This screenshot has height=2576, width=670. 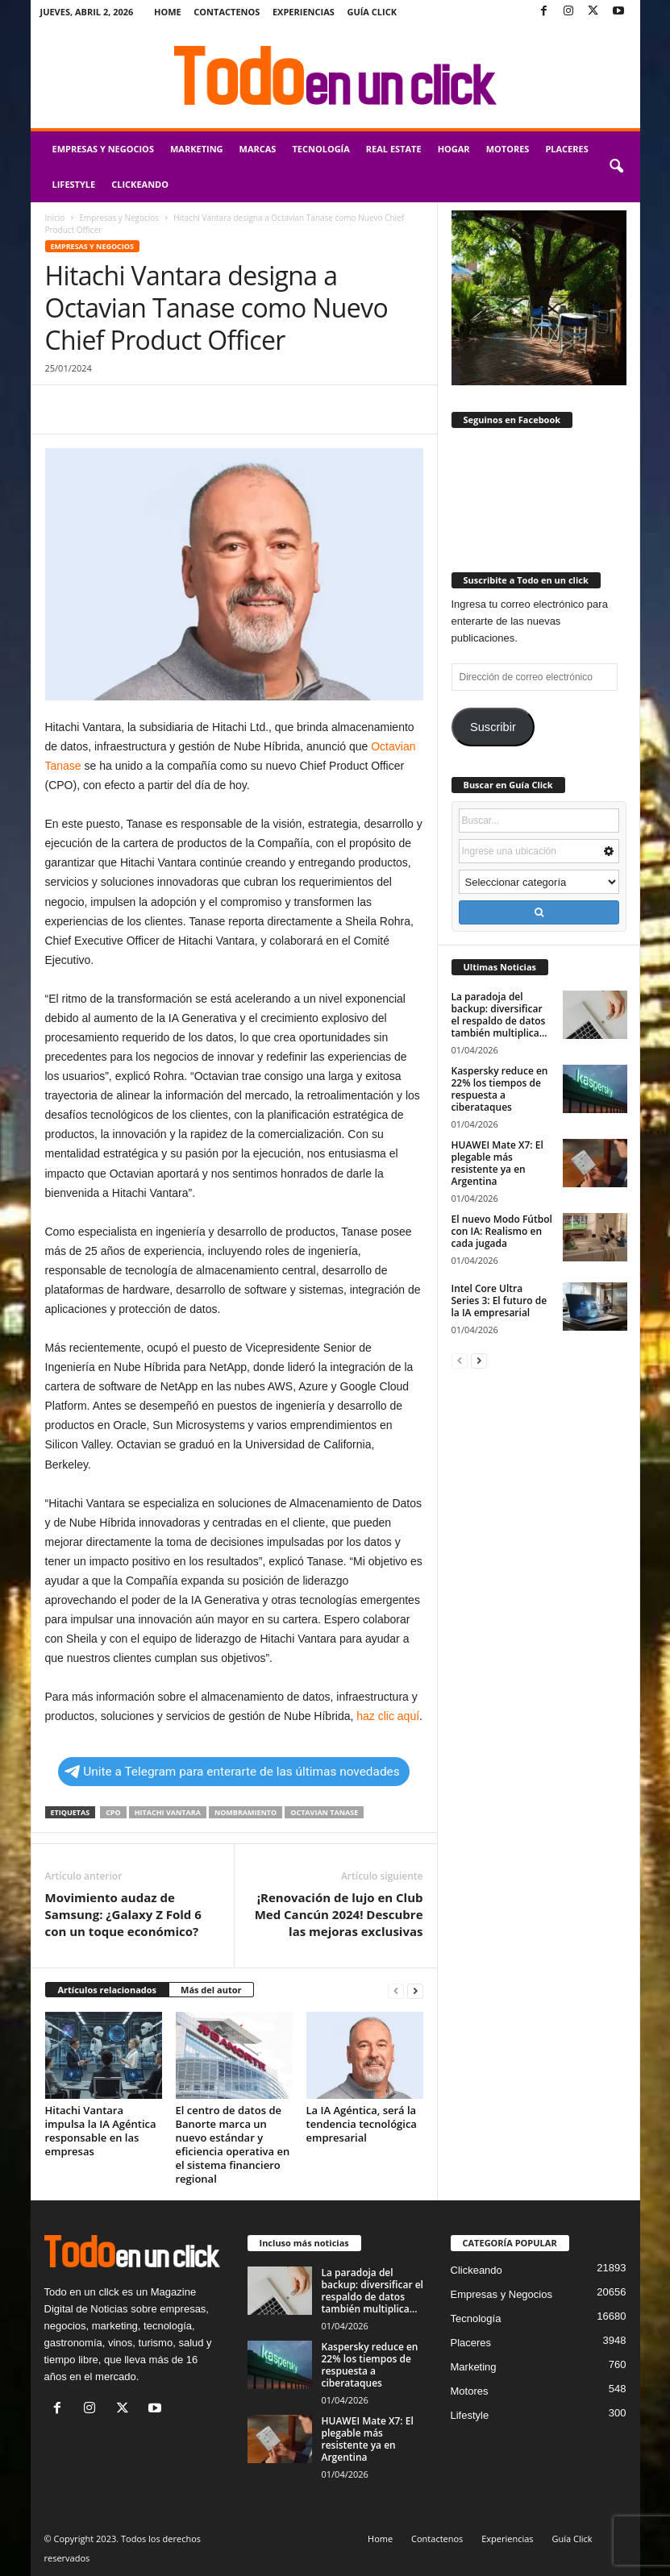 What do you see at coordinates (387, 1716) in the screenshot?
I see `haz clic aquí` at bounding box center [387, 1716].